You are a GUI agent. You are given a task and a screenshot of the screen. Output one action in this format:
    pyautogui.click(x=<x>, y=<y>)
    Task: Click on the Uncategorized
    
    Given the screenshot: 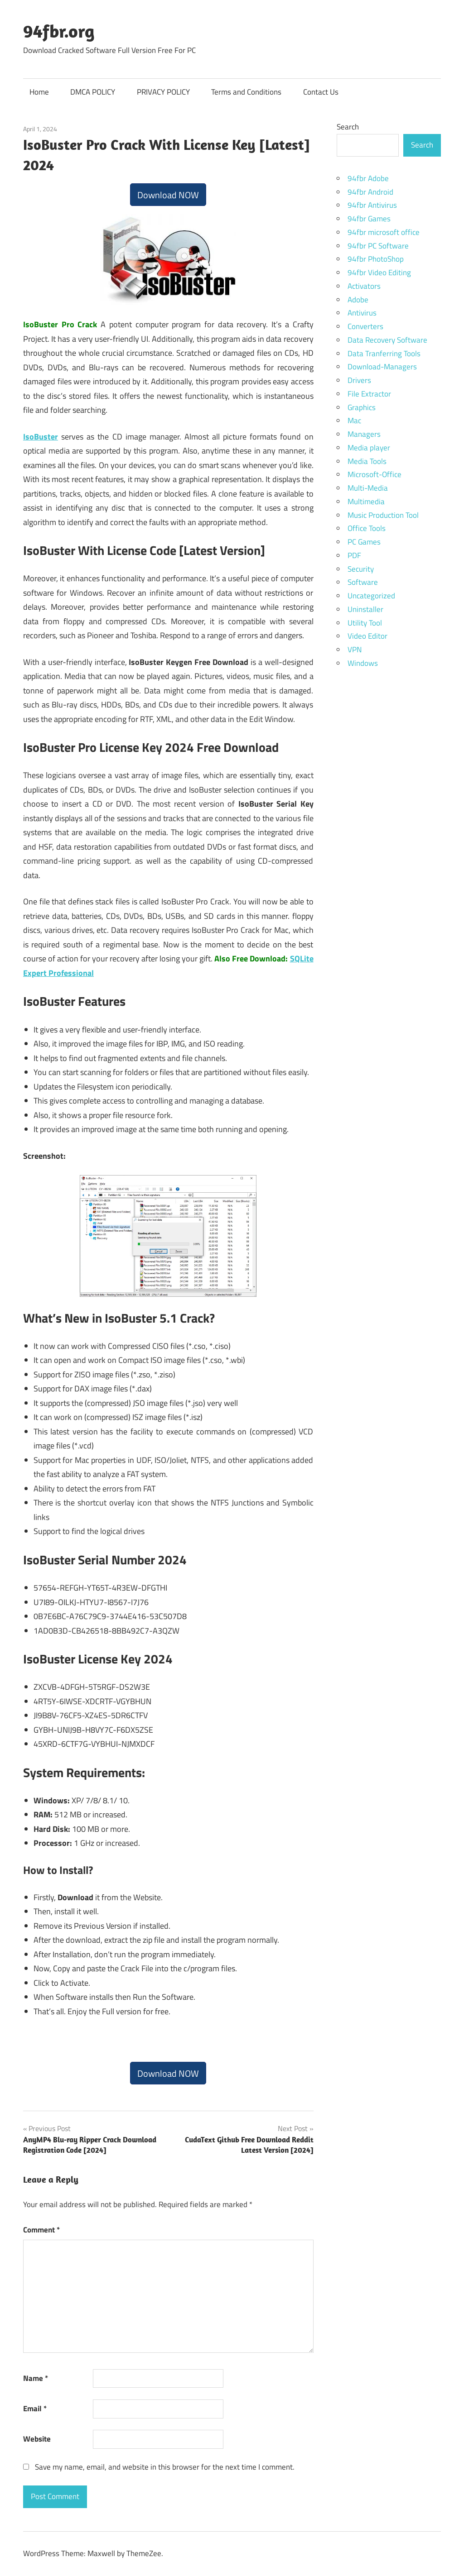 What is the action you would take?
    pyautogui.click(x=371, y=596)
    